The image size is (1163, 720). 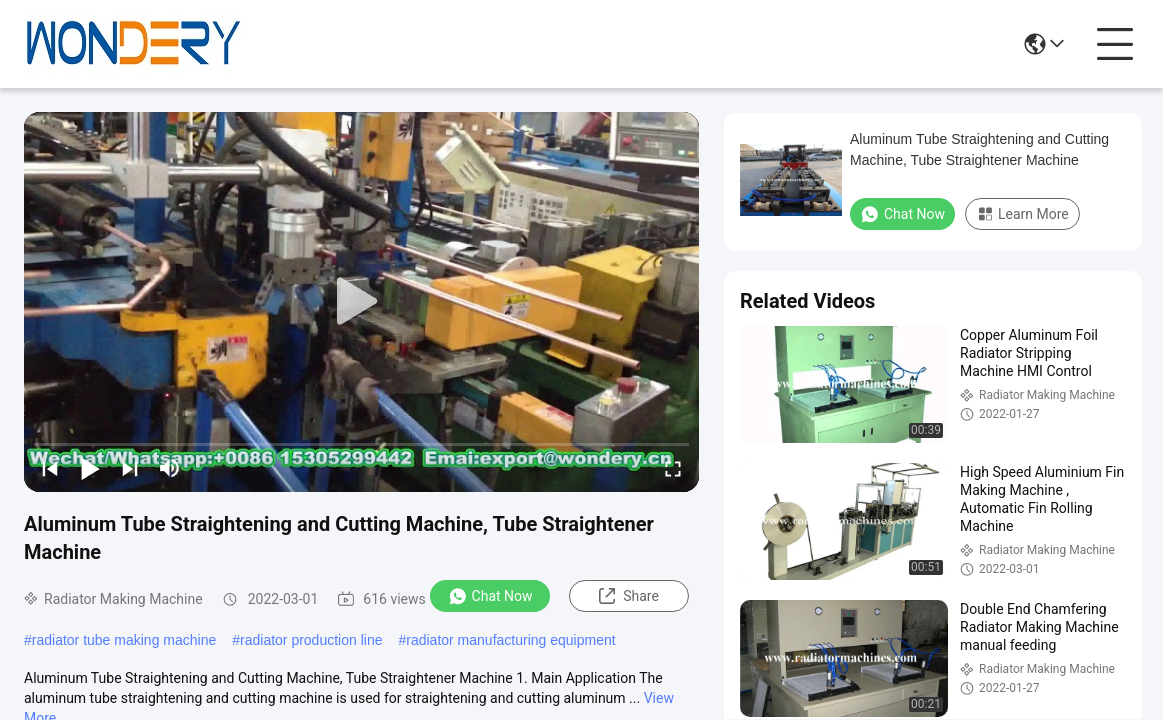 What do you see at coordinates (170, 468) in the screenshot?
I see `[mute/unmute]` at bounding box center [170, 468].